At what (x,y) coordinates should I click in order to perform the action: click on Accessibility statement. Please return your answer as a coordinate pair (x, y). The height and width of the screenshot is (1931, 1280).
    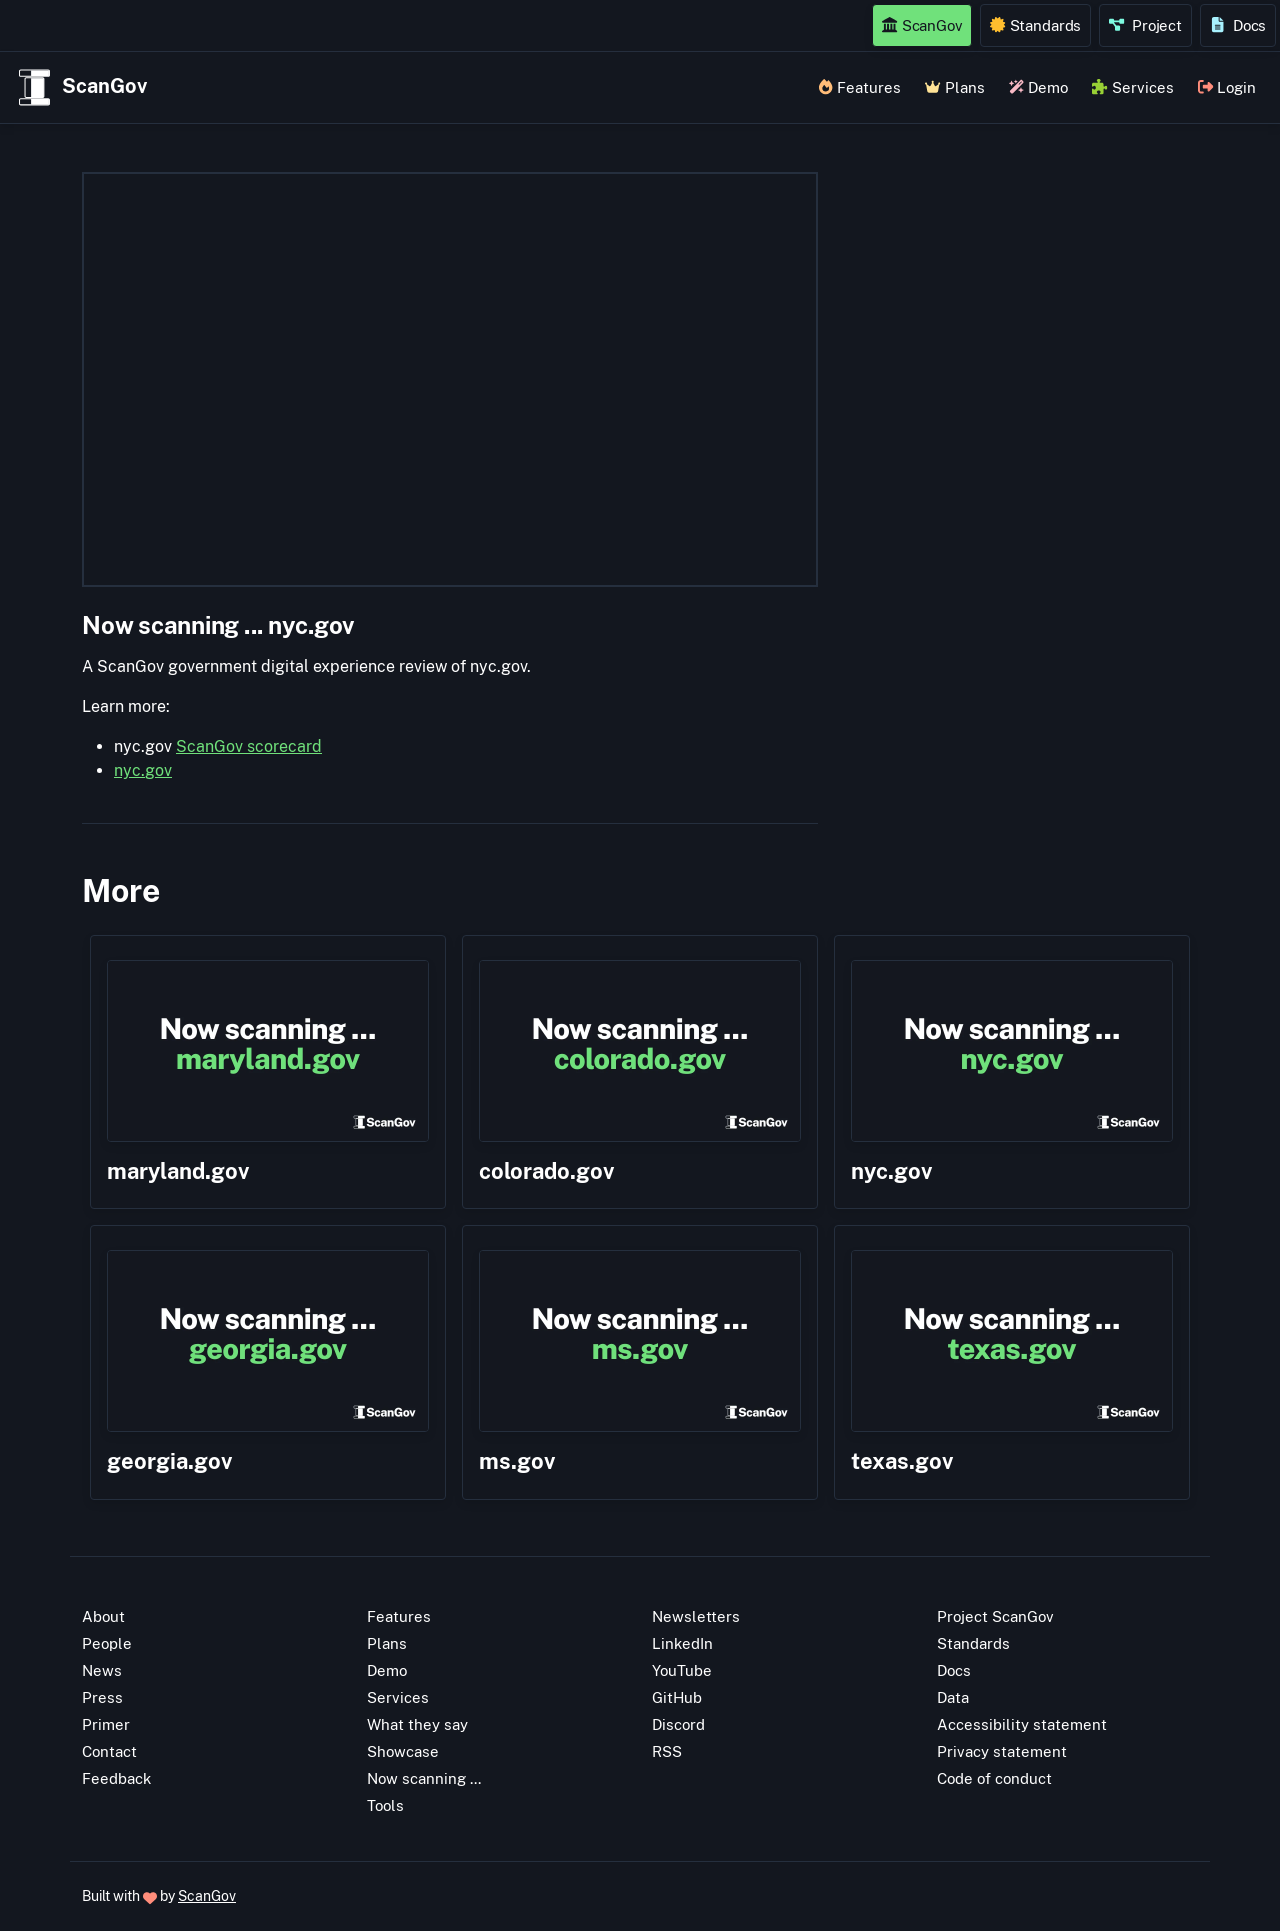
    Looking at the image, I should click on (1022, 1724).